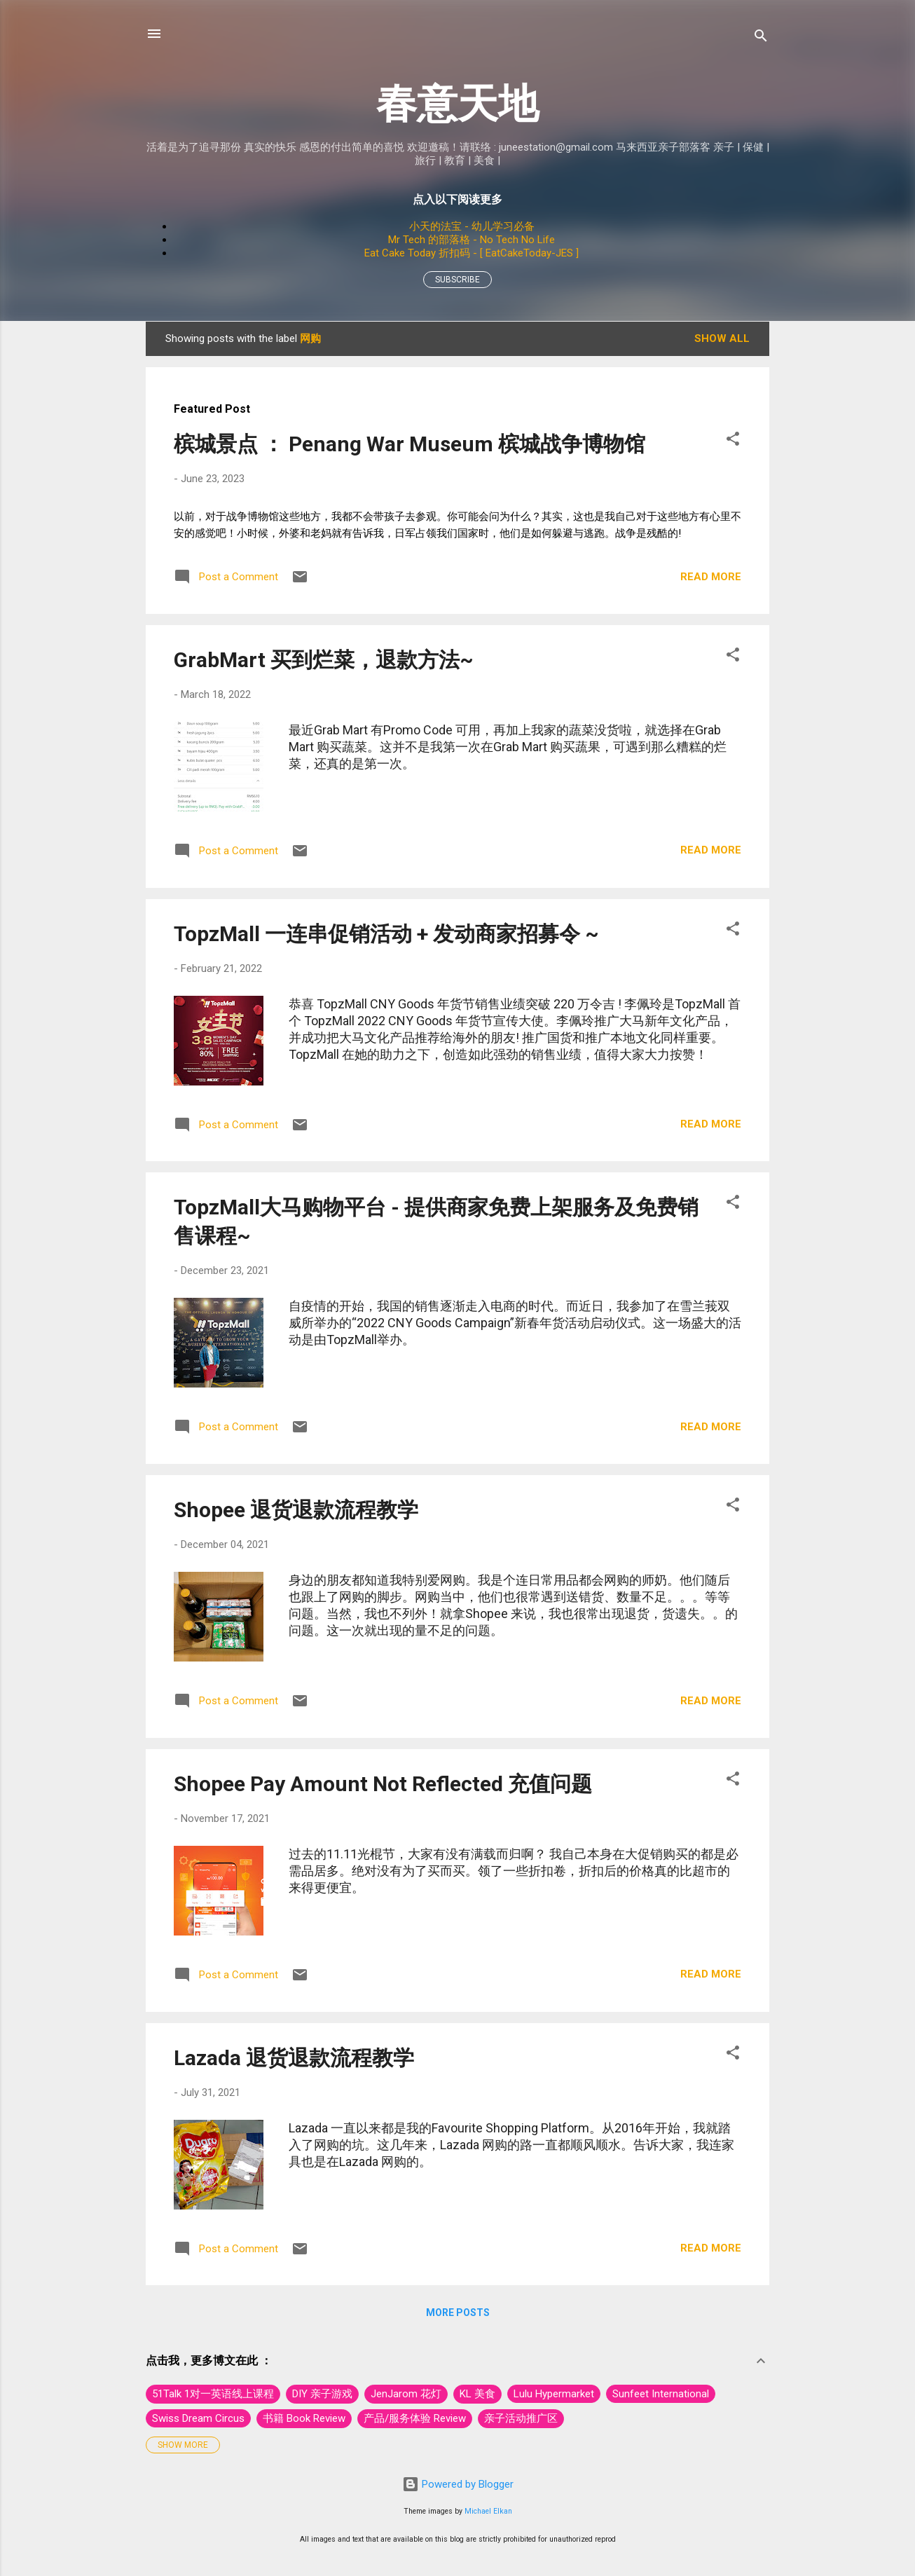  Describe the element at coordinates (383, 1784) in the screenshot. I see `Shopee Pay Amount Not Reflected 充值问题` at that location.